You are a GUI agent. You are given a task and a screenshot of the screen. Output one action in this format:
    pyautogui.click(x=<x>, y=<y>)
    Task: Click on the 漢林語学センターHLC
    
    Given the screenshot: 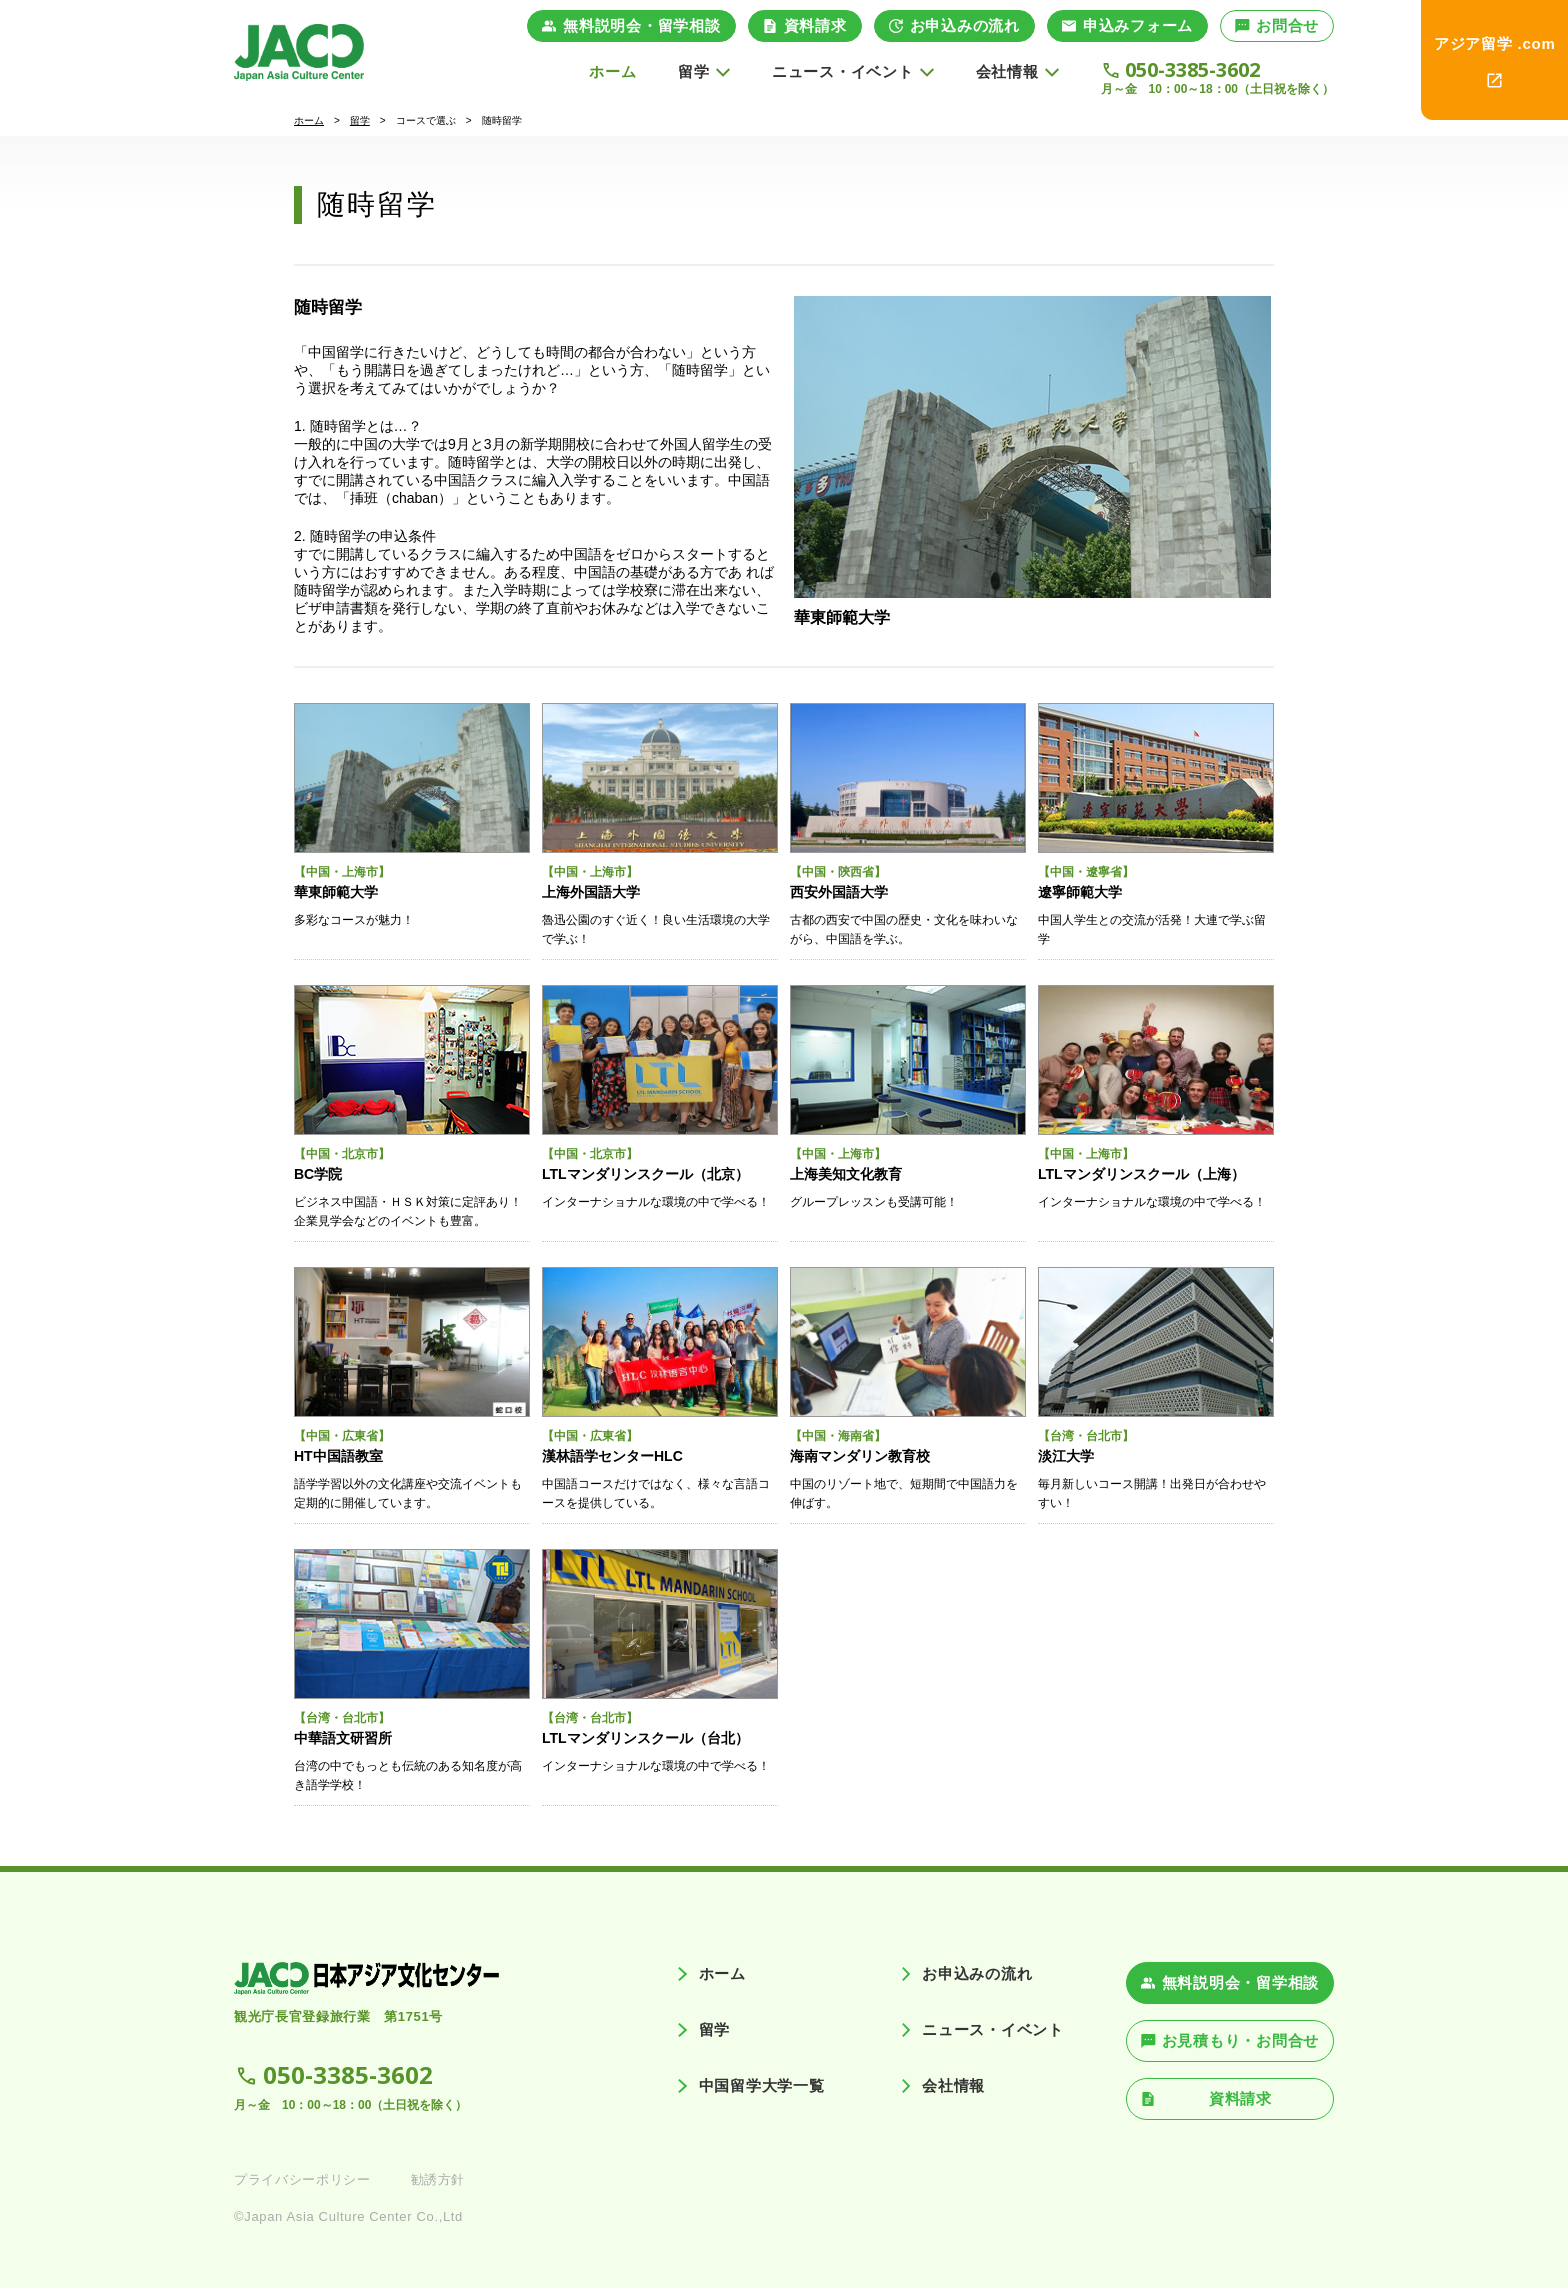 What is the action you would take?
    pyautogui.click(x=612, y=1456)
    